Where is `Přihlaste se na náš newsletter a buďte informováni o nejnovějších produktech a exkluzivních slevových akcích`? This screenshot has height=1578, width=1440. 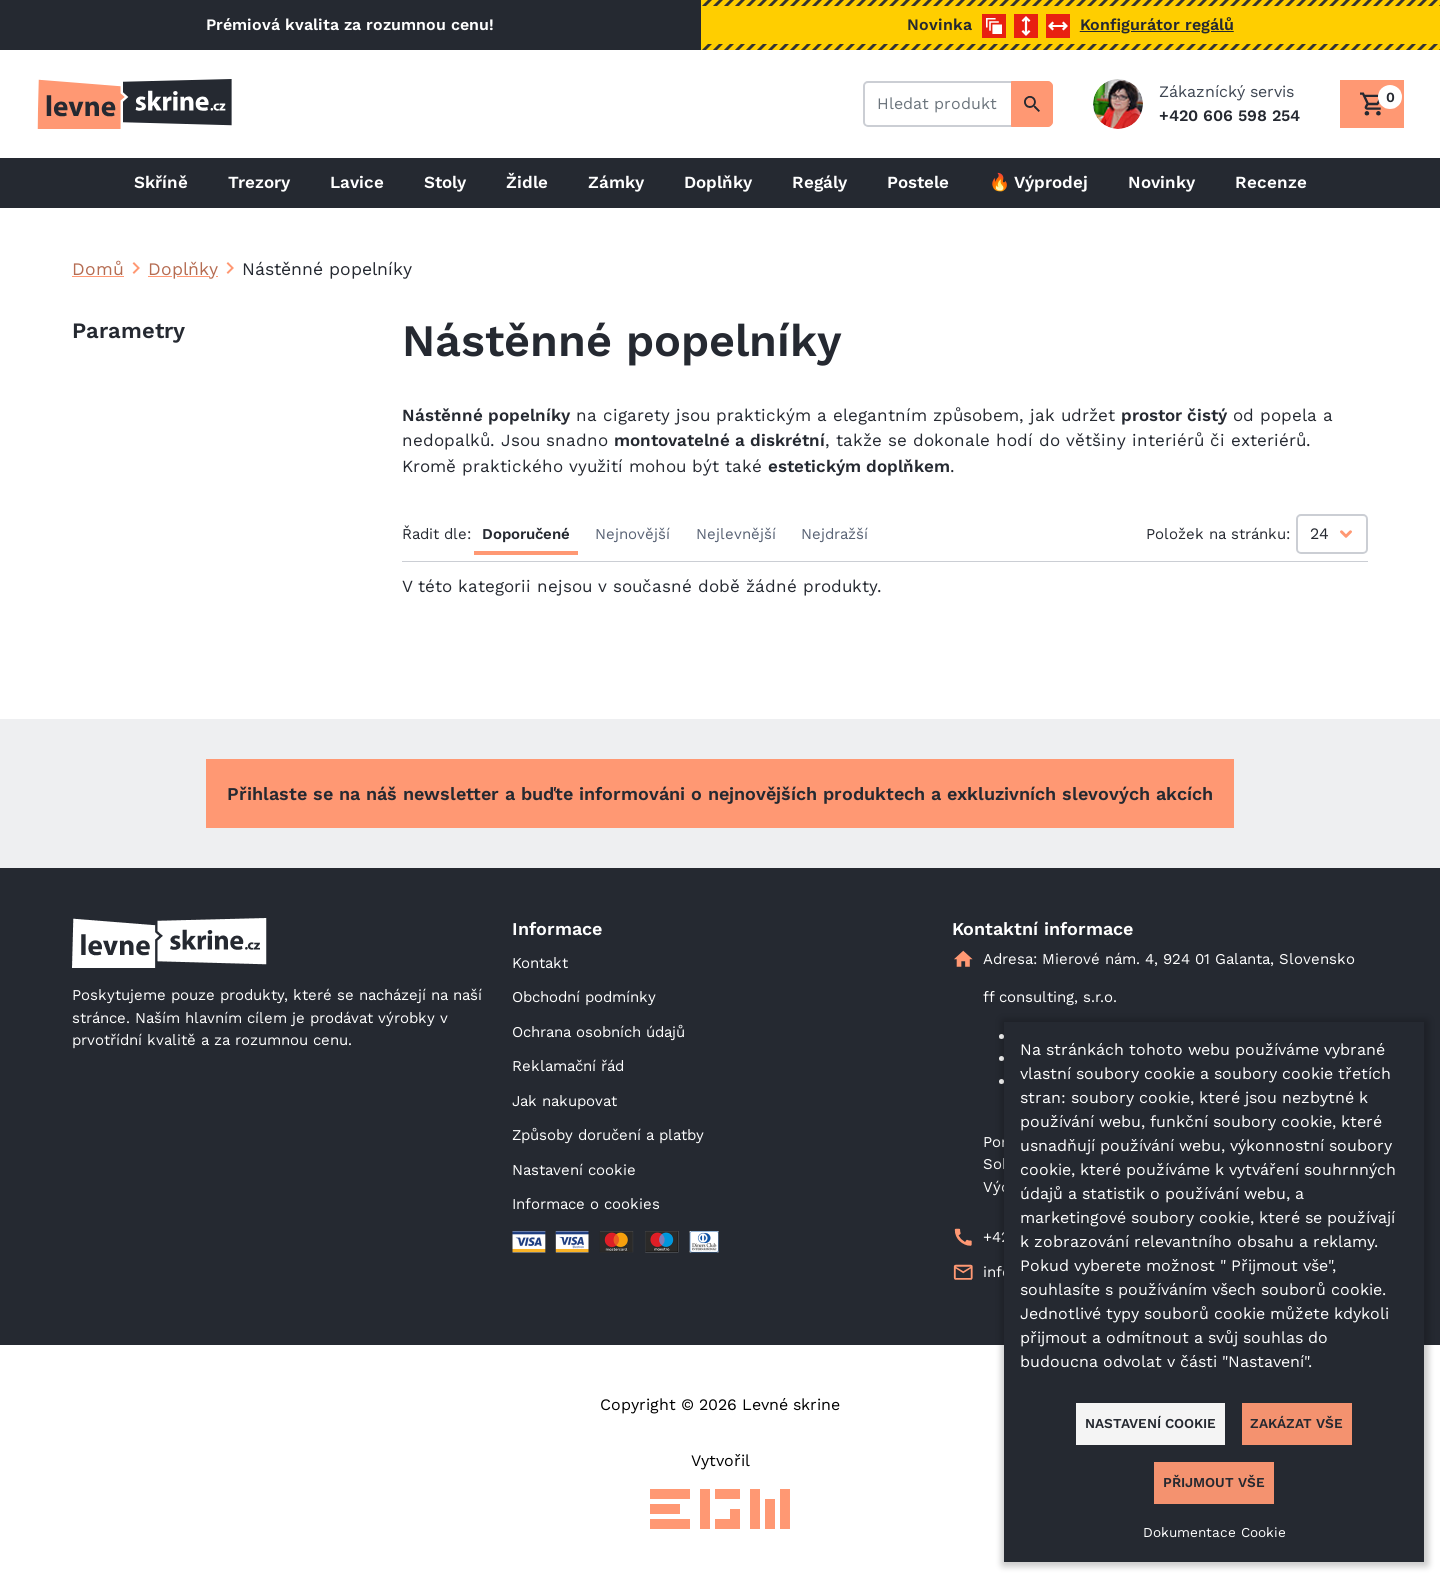
Přihlaste se na náš newsletter a buďte informováni o nejnovějších produktech a exkluzivních slevových akcích is located at coordinates (720, 793).